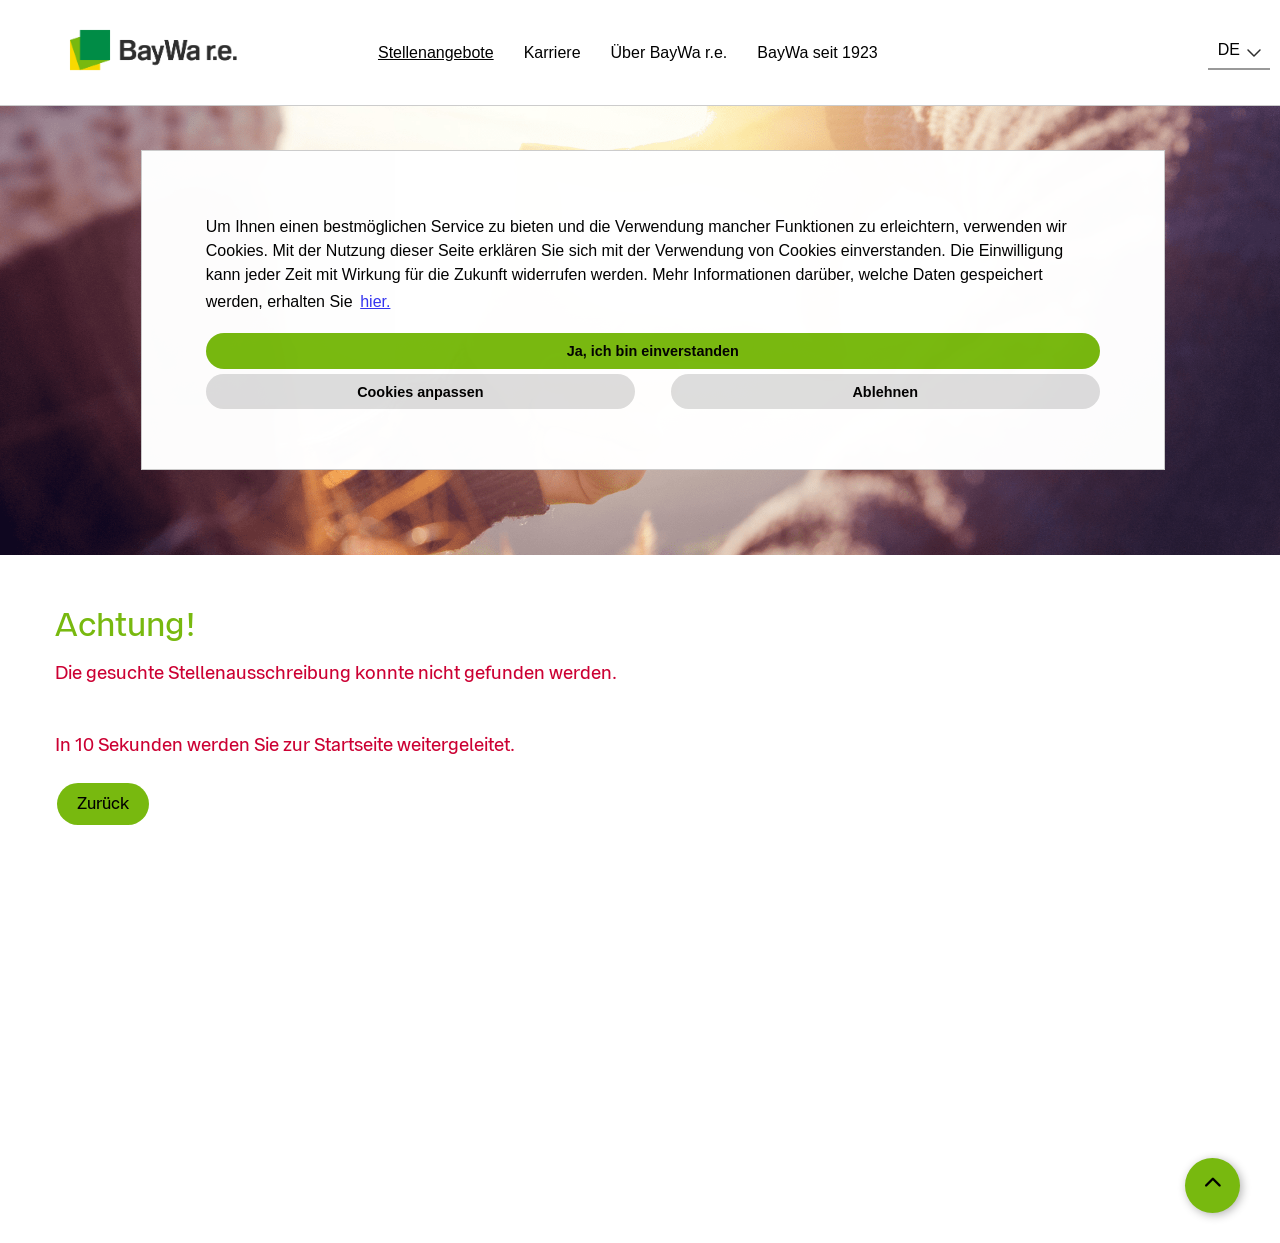 The height and width of the screenshot is (1243, 1280). Describe the element at coordinates (375, 301) in the screenshot. I see `hier. [button]` at that location.